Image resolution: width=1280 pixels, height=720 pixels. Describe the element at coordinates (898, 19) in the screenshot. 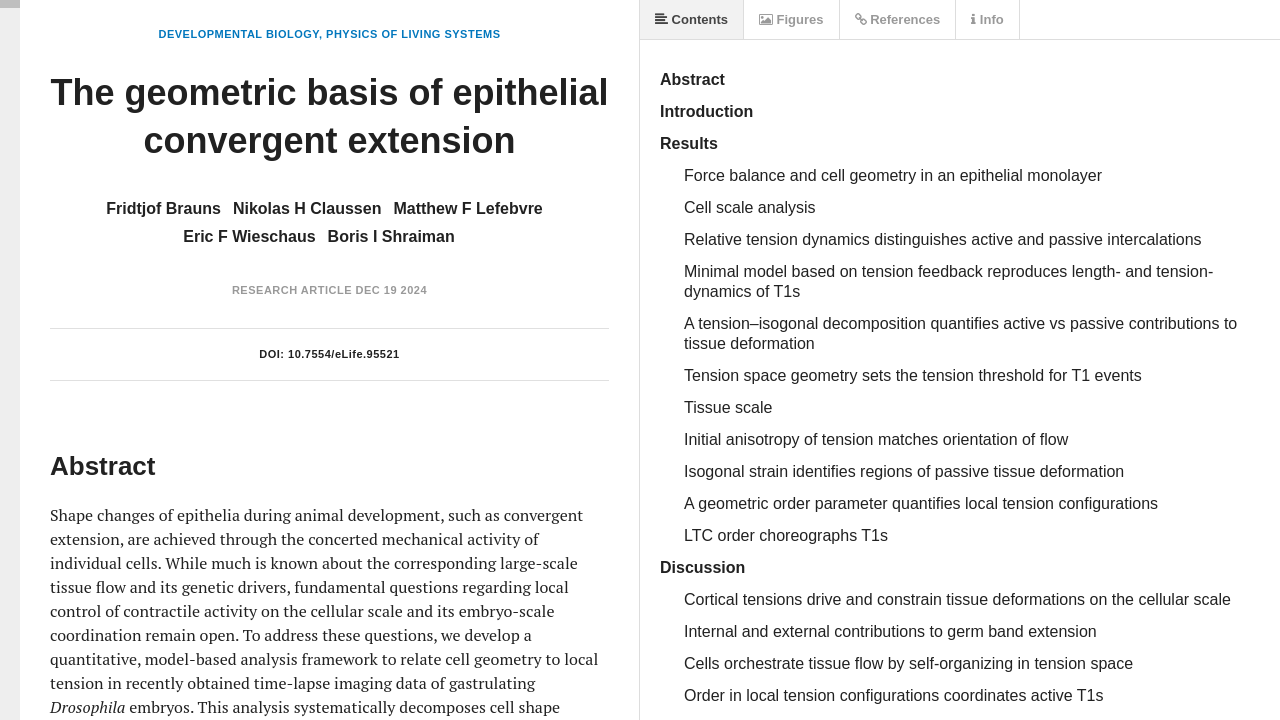

I see `References` at that location.